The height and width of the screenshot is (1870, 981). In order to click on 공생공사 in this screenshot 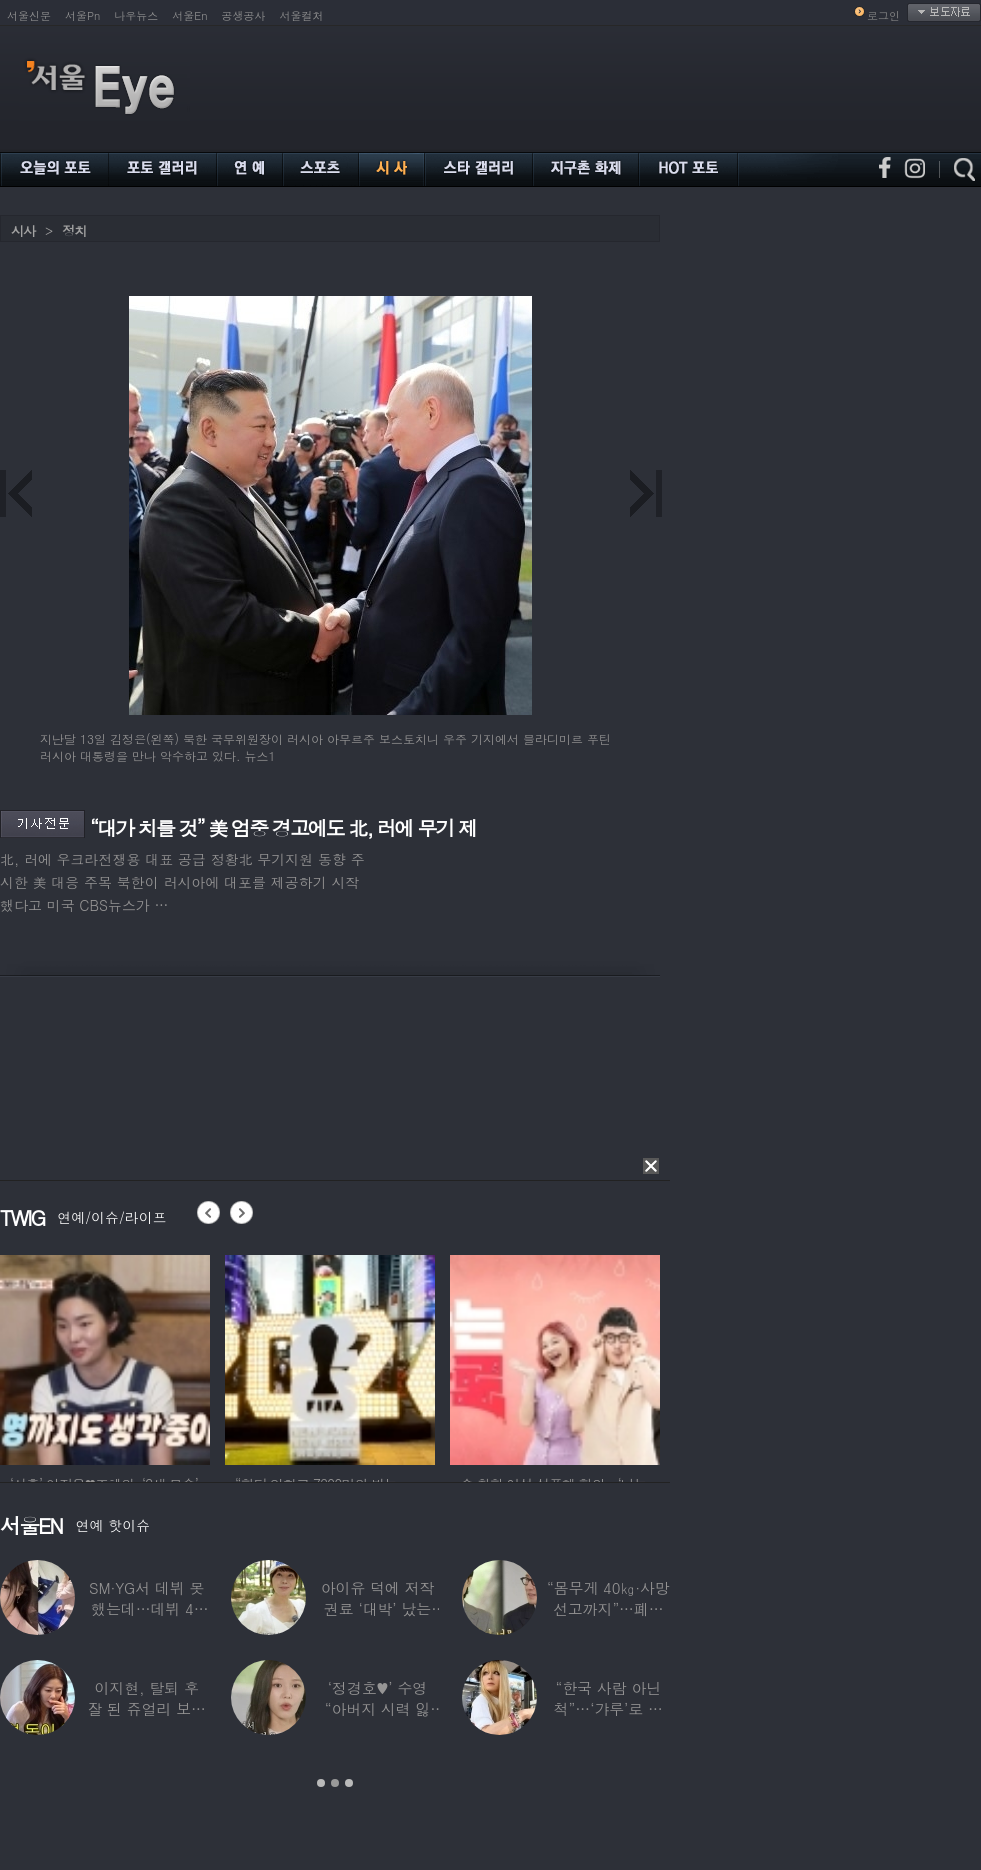, I will do `click(244, 15)`.